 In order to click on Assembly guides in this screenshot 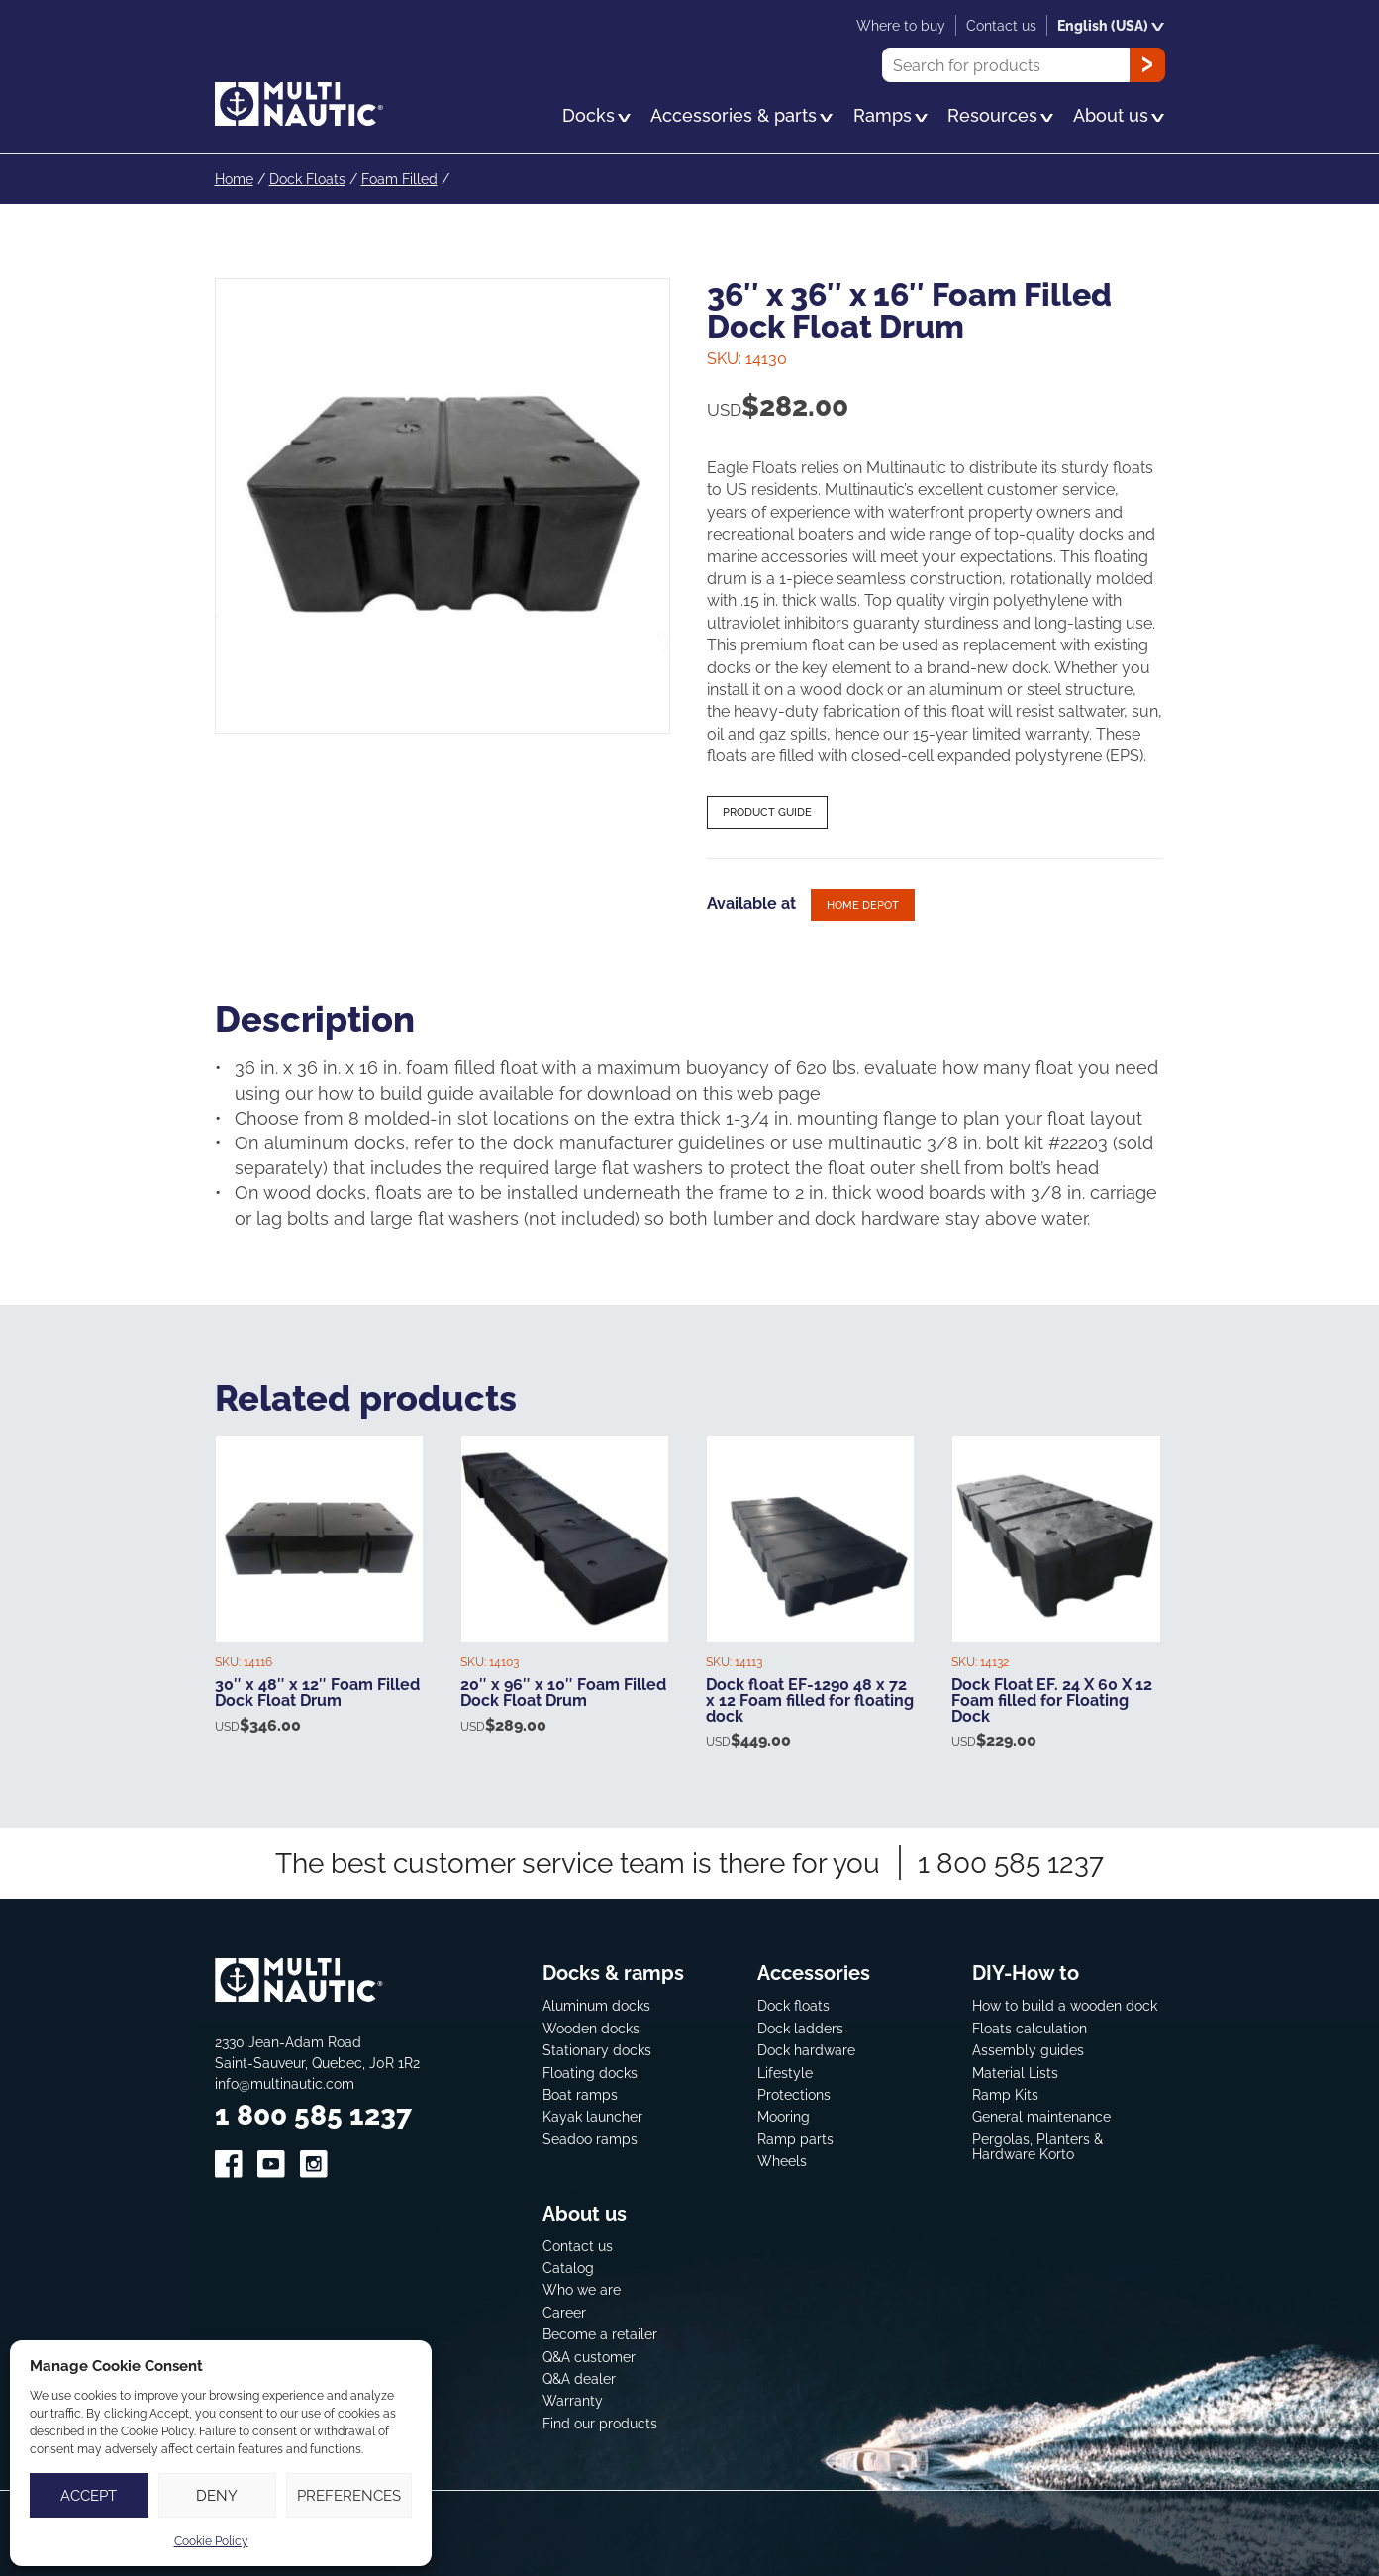, I will do `click(1028, 2049)`.